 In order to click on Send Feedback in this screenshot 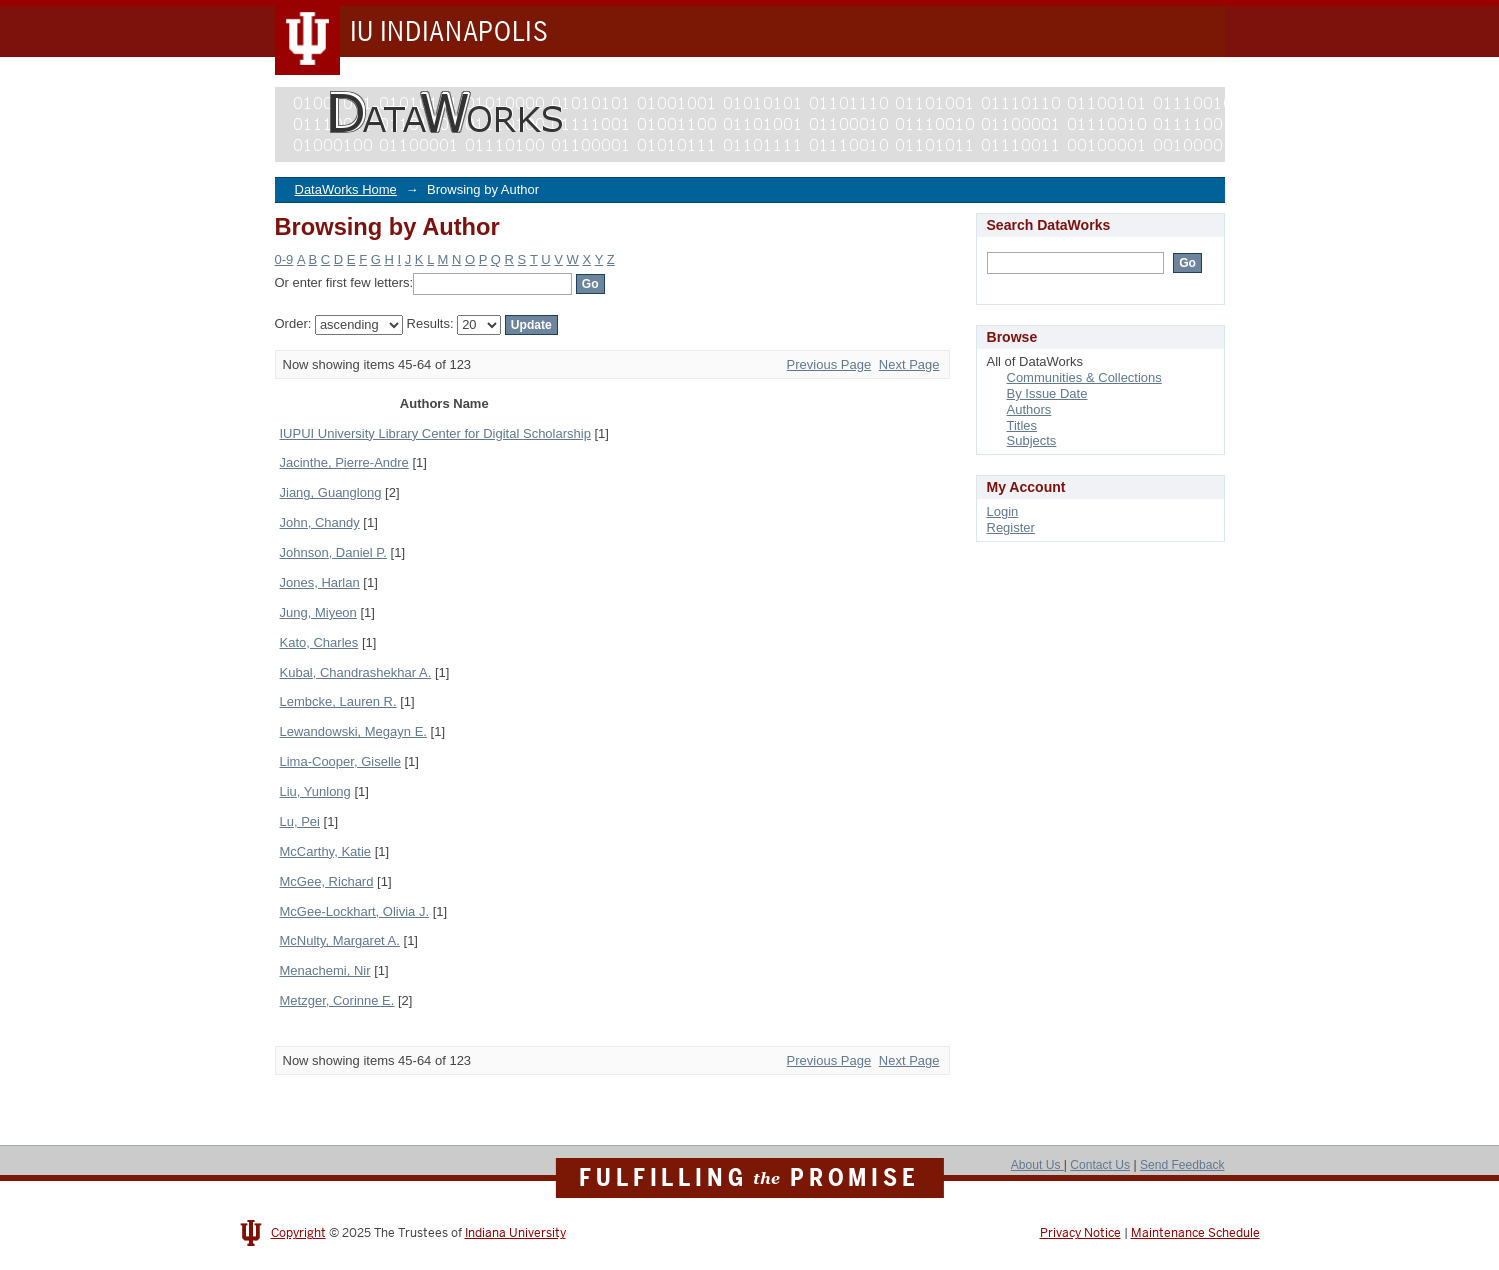, I will do `click(1182, 1165)`.